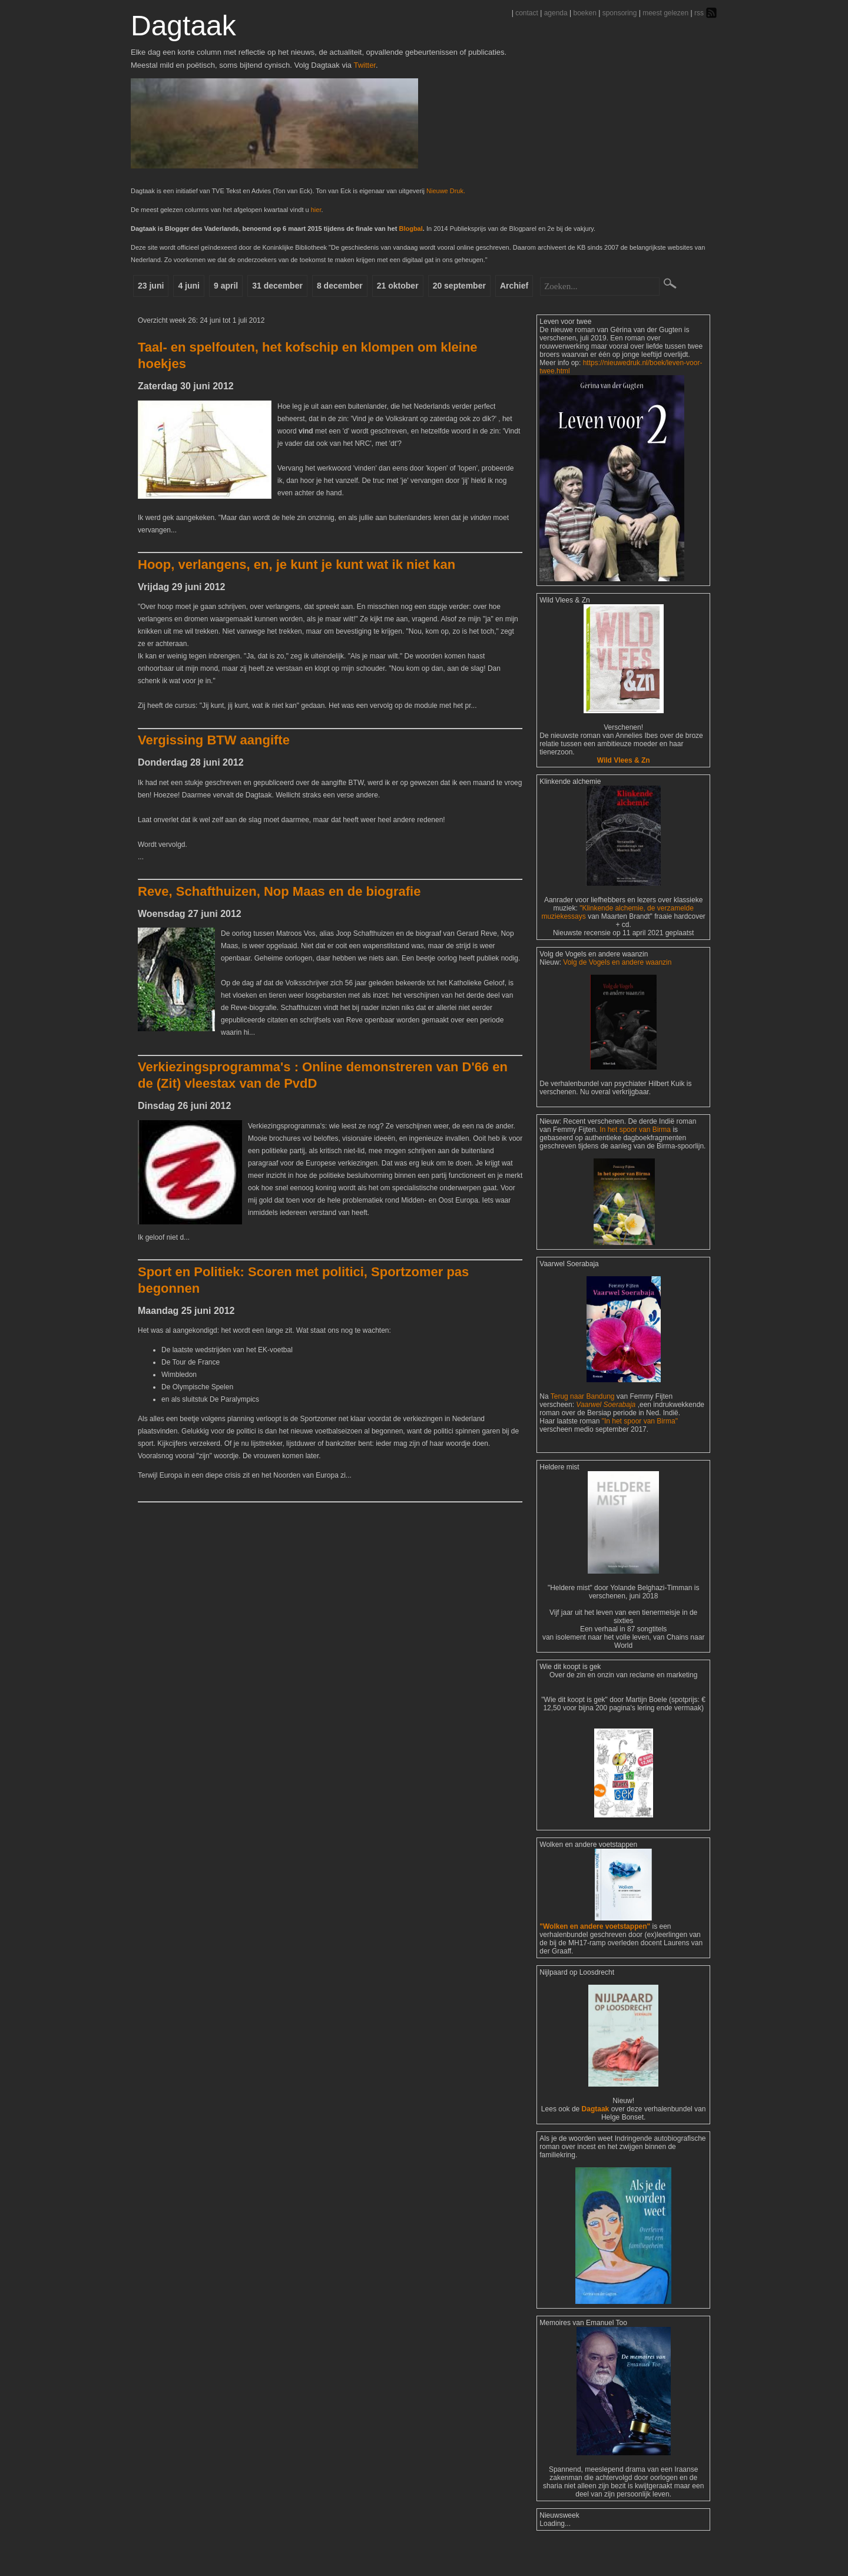 This screenshot has width=848, height=2576. What do you see at coordinates (238, 288) in the screenshot?
I see `9 april` at bounding box center [238, 288].